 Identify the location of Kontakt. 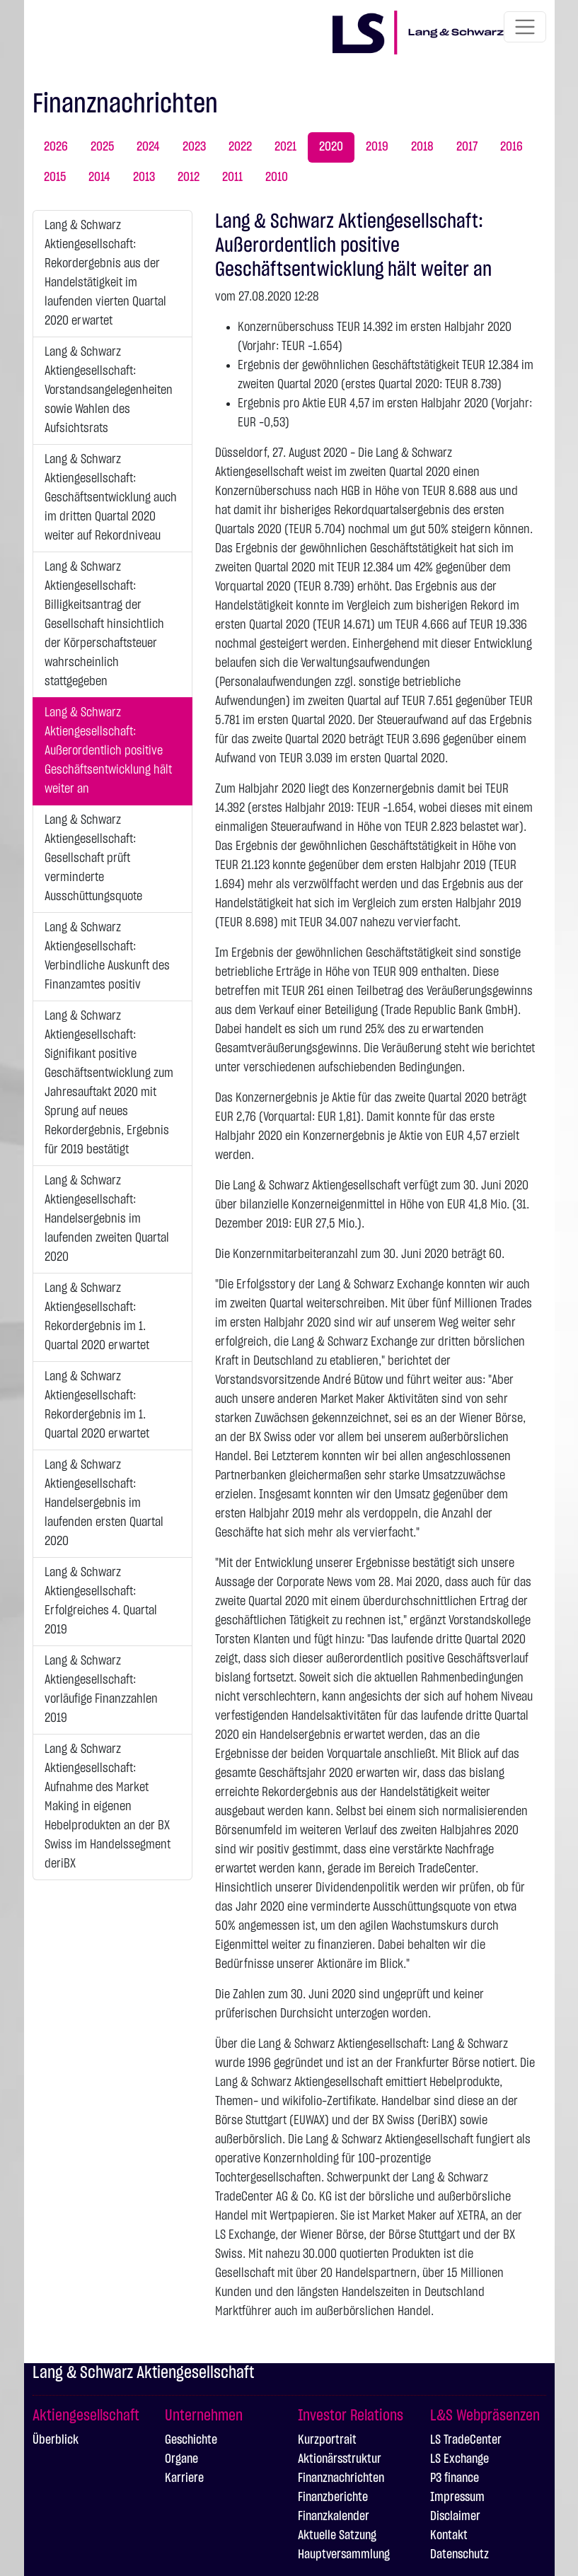
(449, 2535).